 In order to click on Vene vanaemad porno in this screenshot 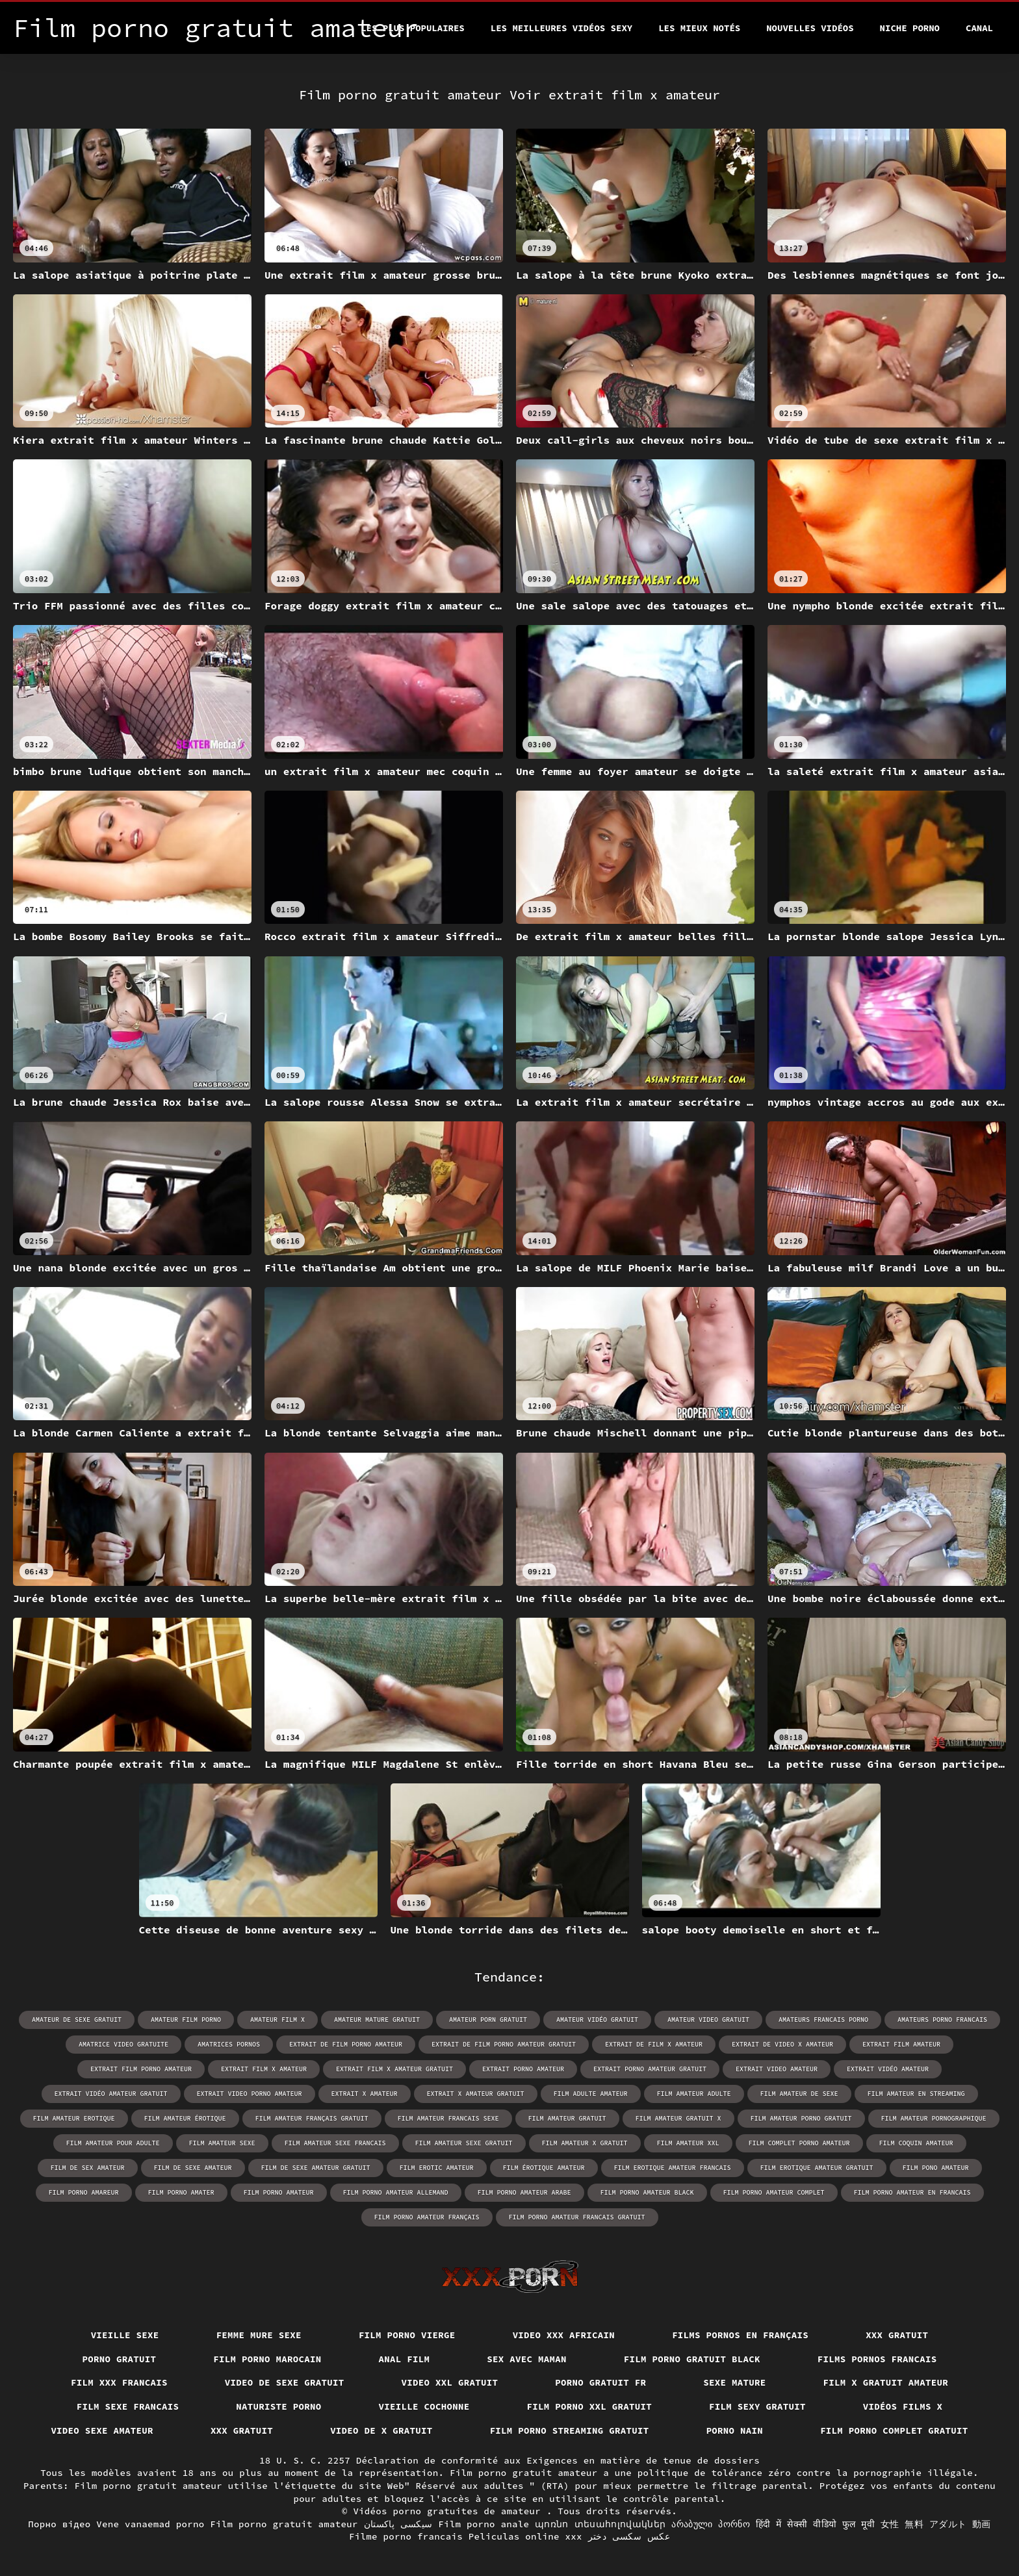, I will do `click(150, 2524)`.